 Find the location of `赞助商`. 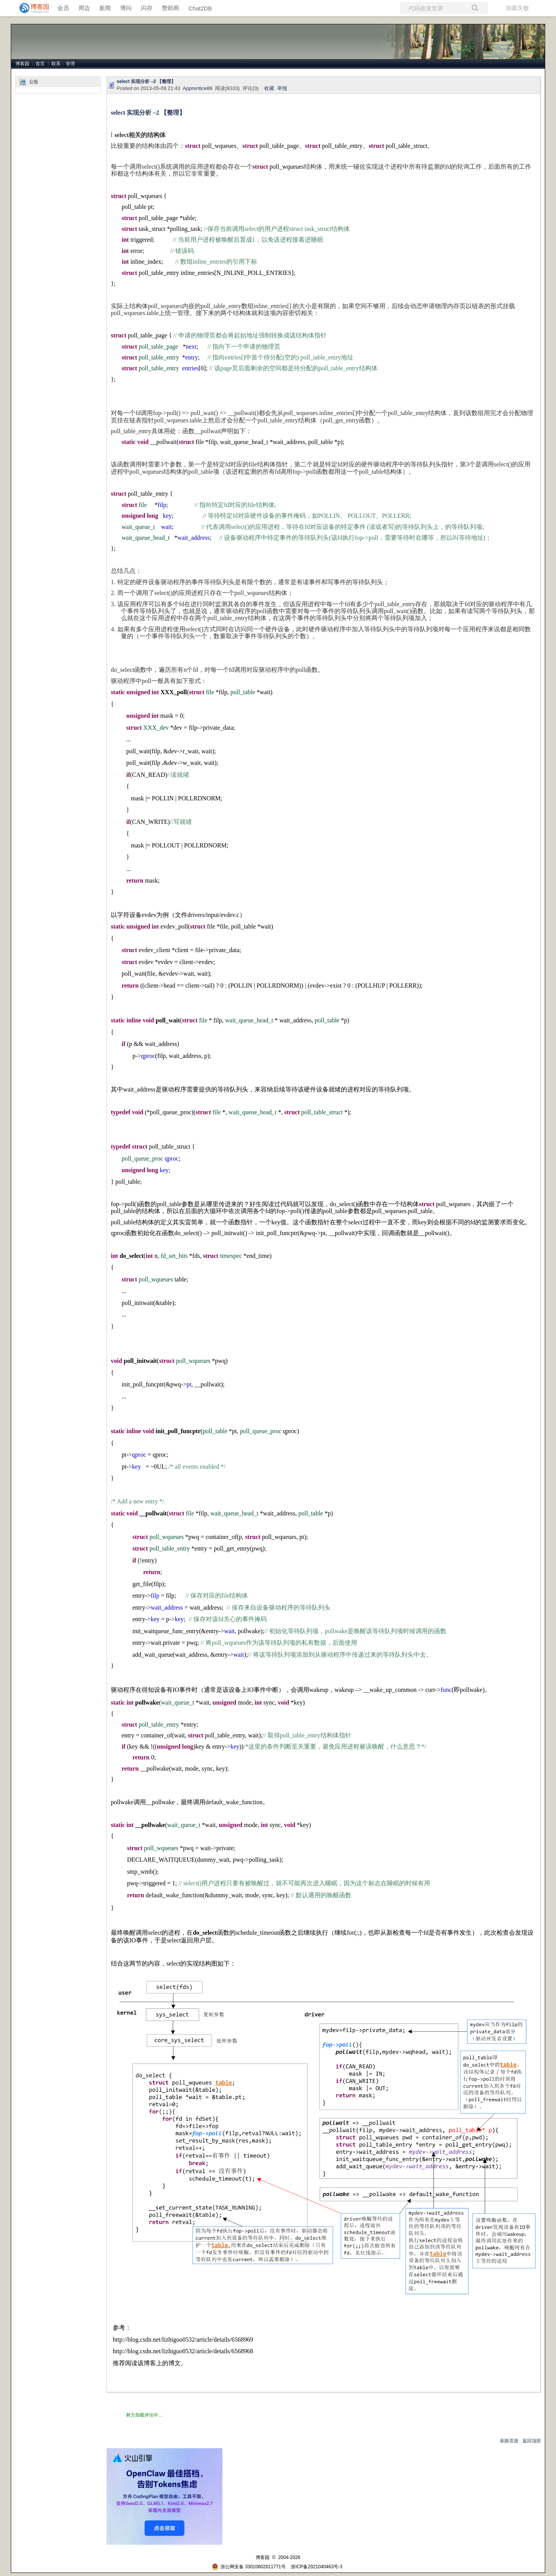

赞助商 is located at coordinates (170, 8).